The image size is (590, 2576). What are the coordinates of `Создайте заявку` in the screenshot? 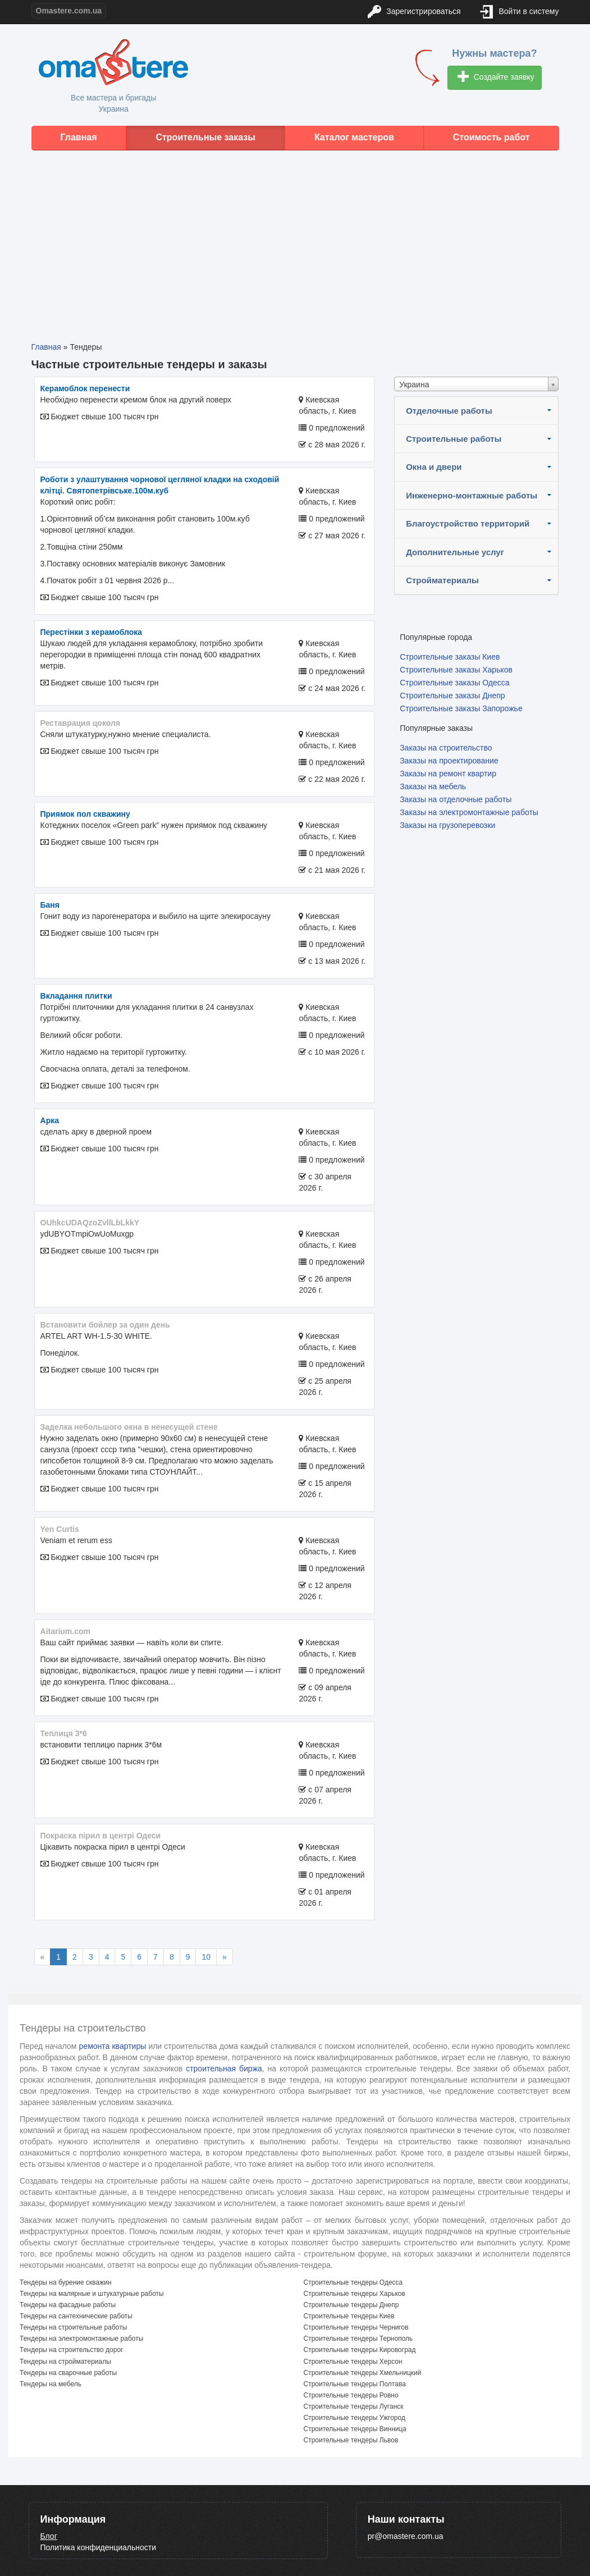 It's located at (496, 78).